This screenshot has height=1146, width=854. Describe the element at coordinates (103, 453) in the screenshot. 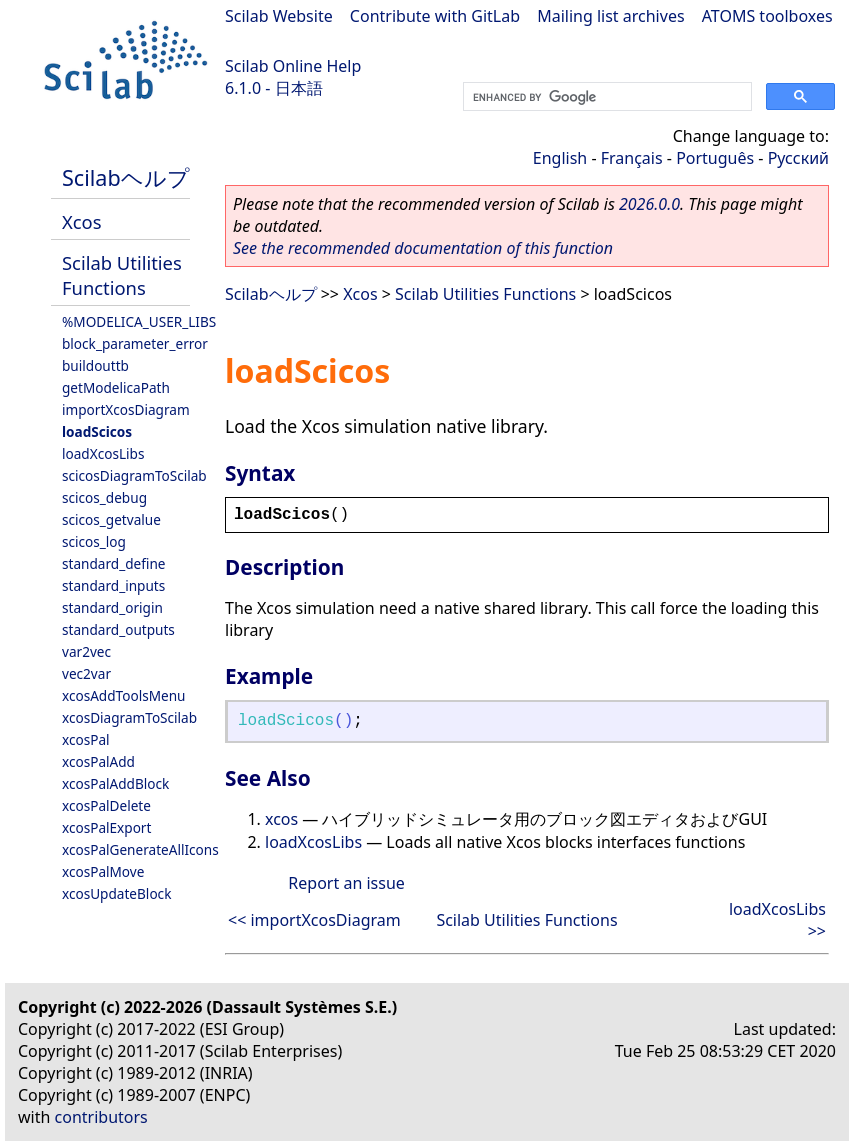

I see `loadXcosLibs` at that location.